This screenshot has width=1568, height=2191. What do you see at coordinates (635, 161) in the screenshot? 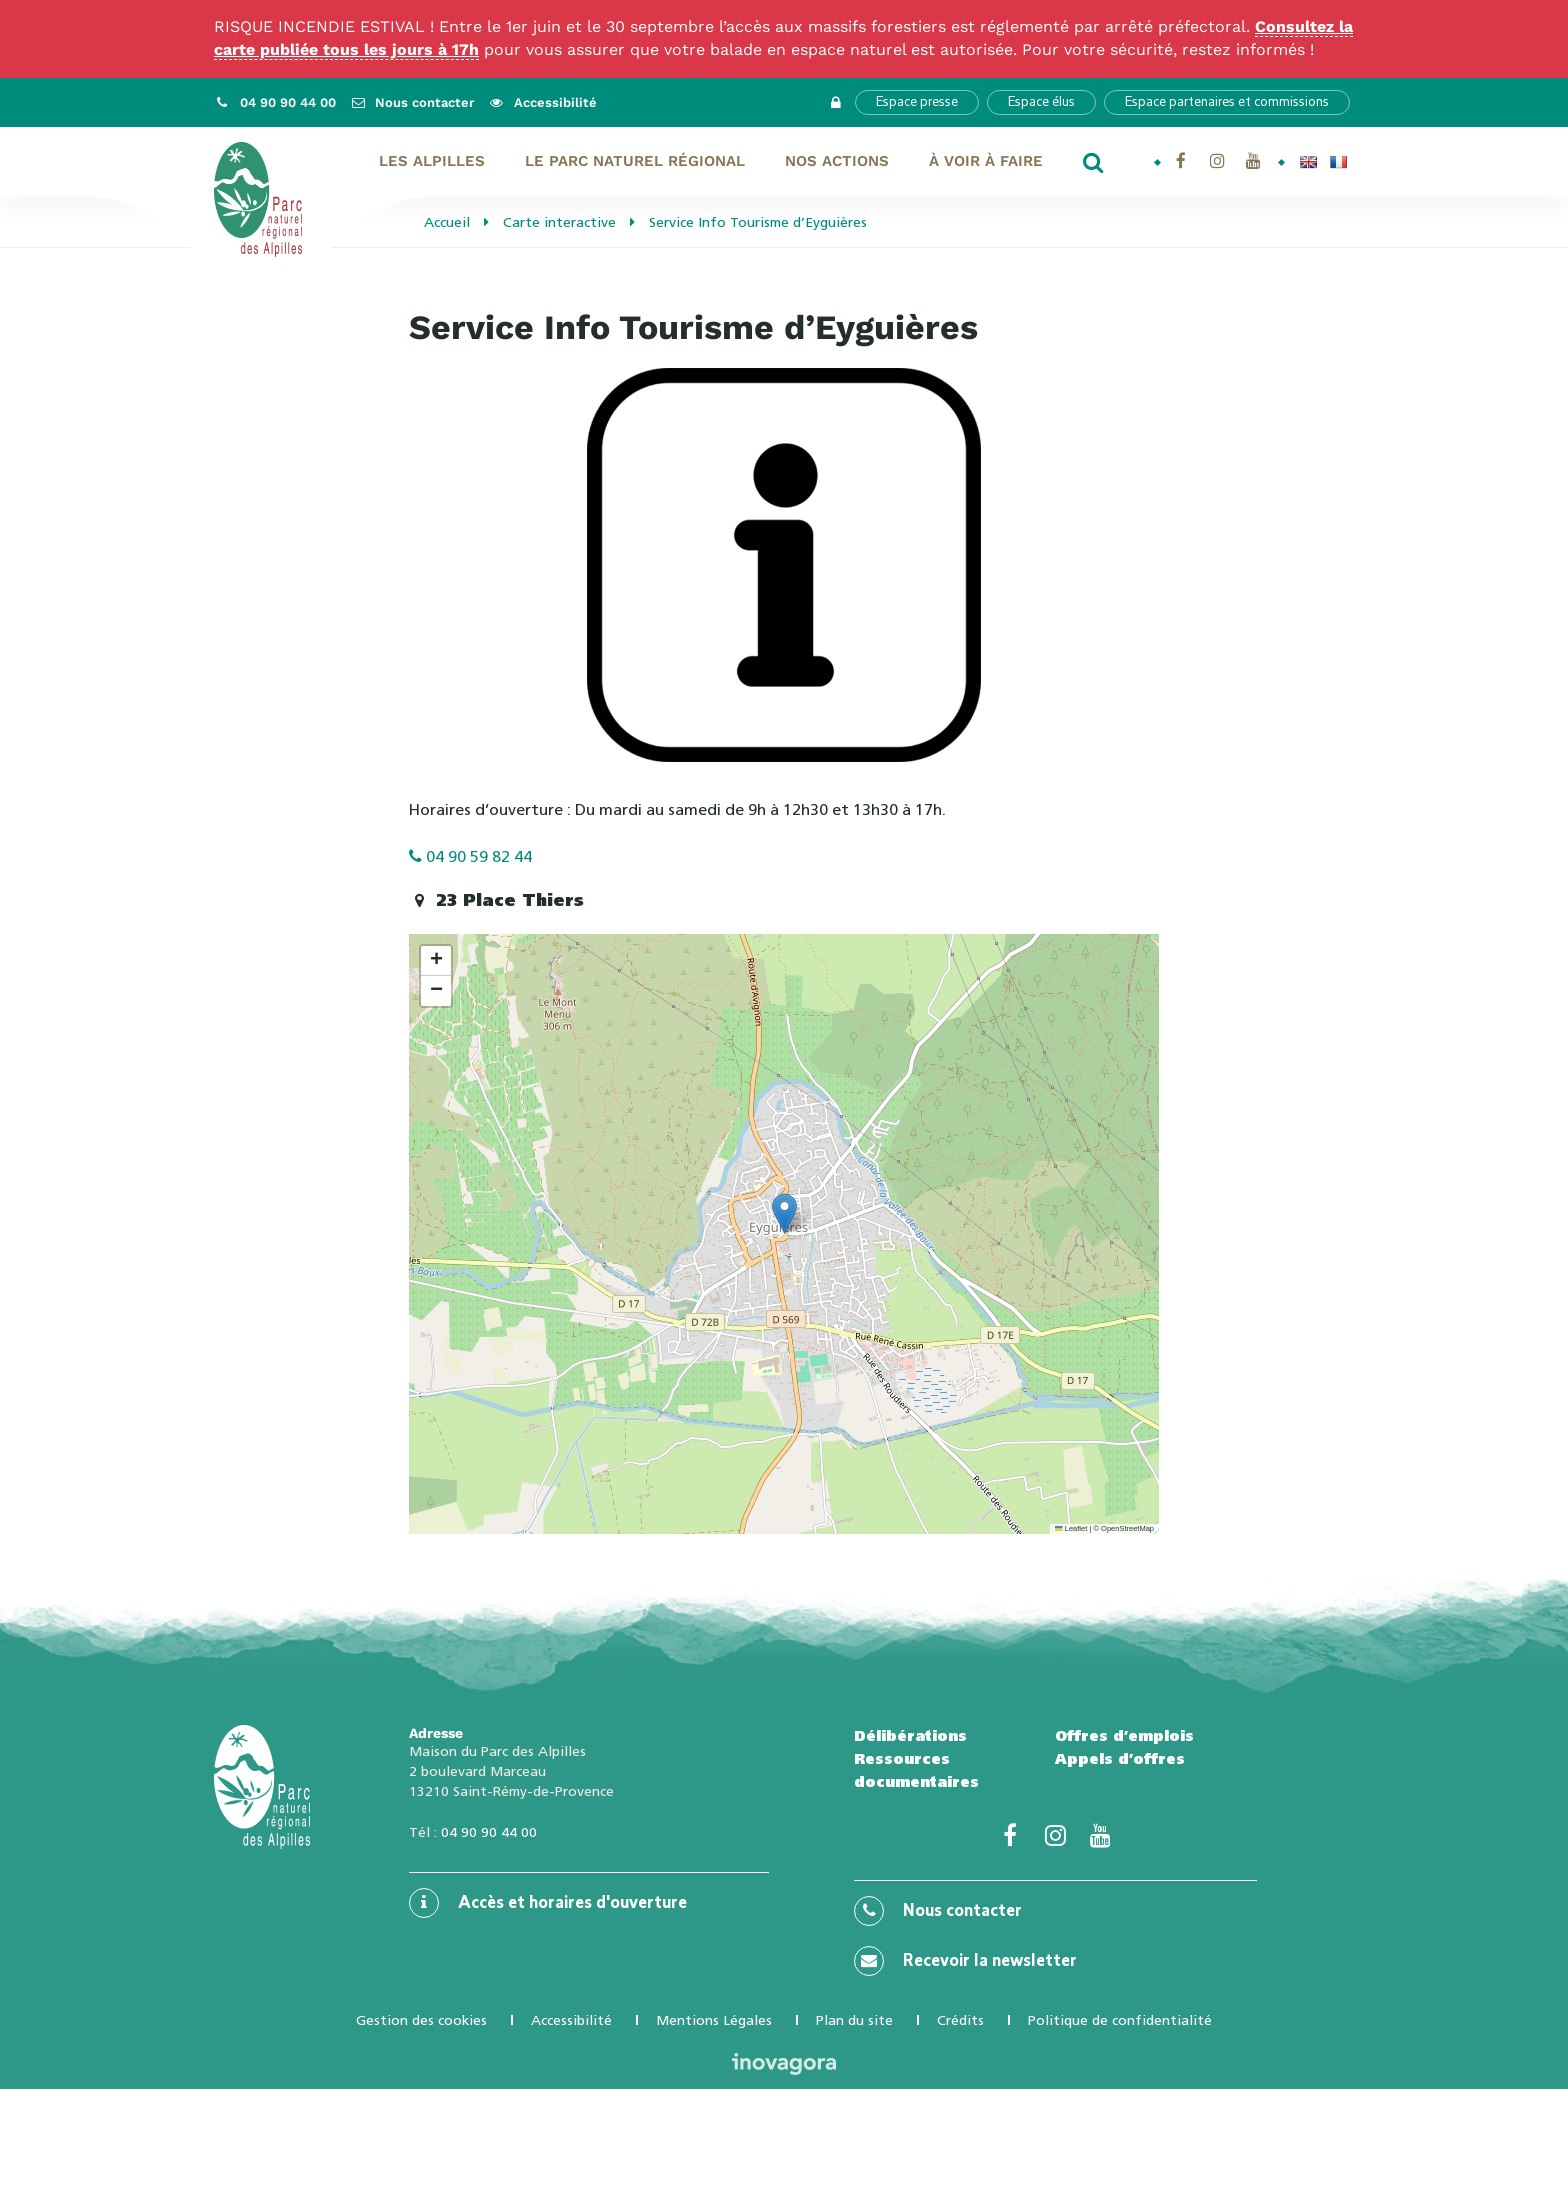
I see `Le Parc naturel régional` at bounding box center [635, 161].